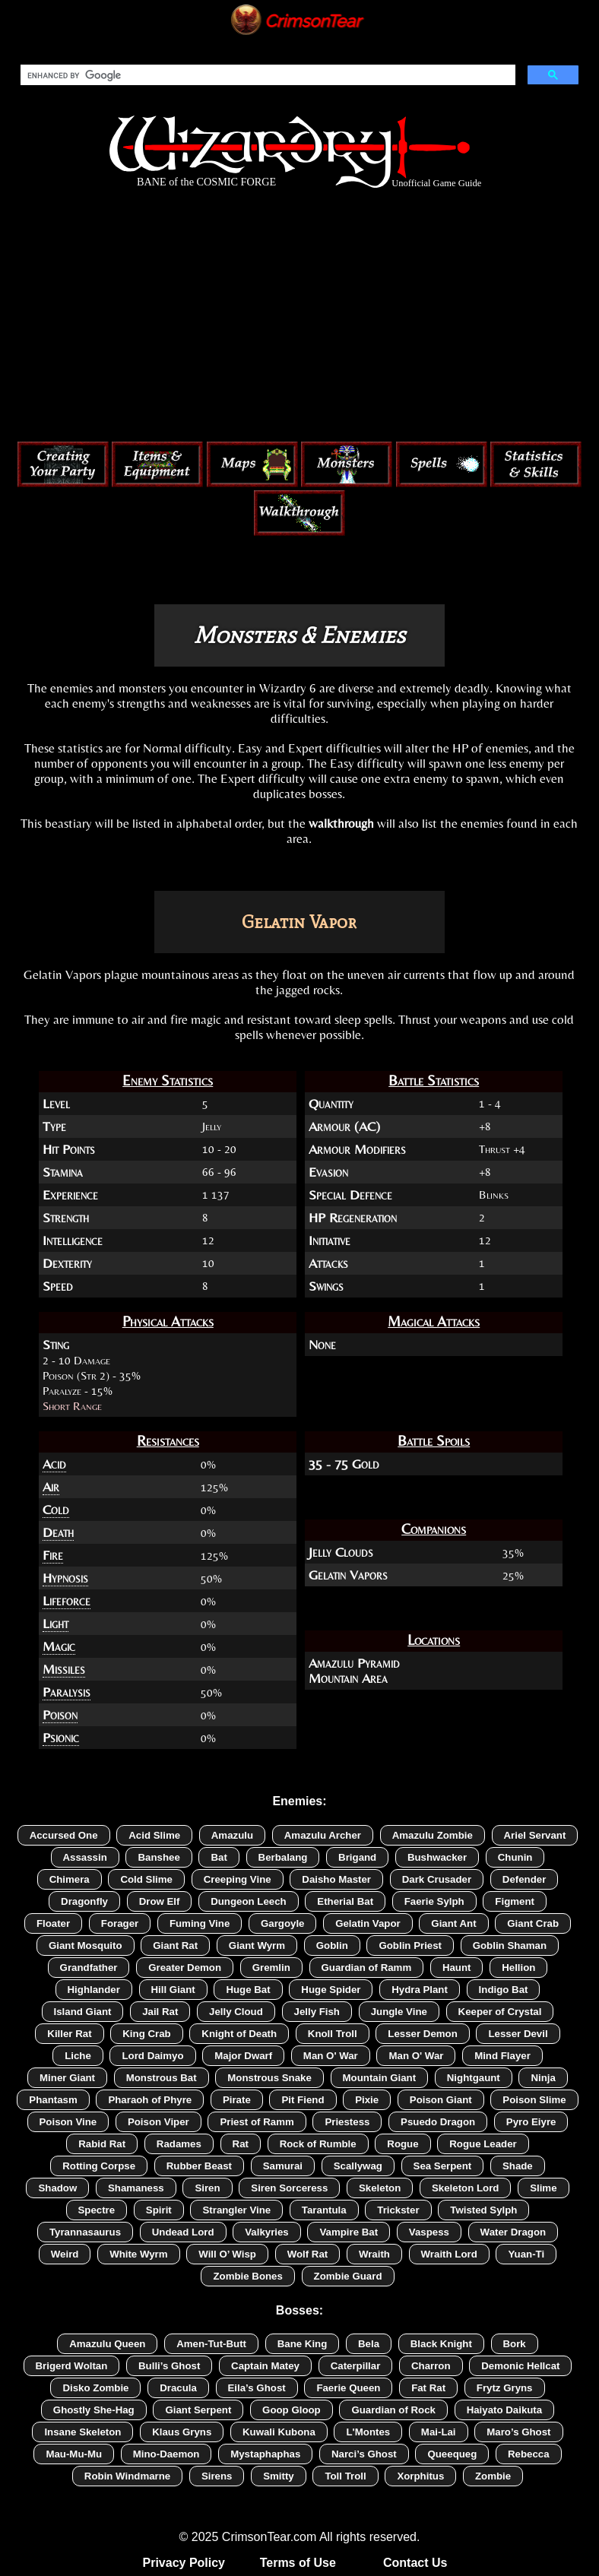  Describe the element at coordinates (515, 1857) in the screenshot. I see `Chunin` at that location.